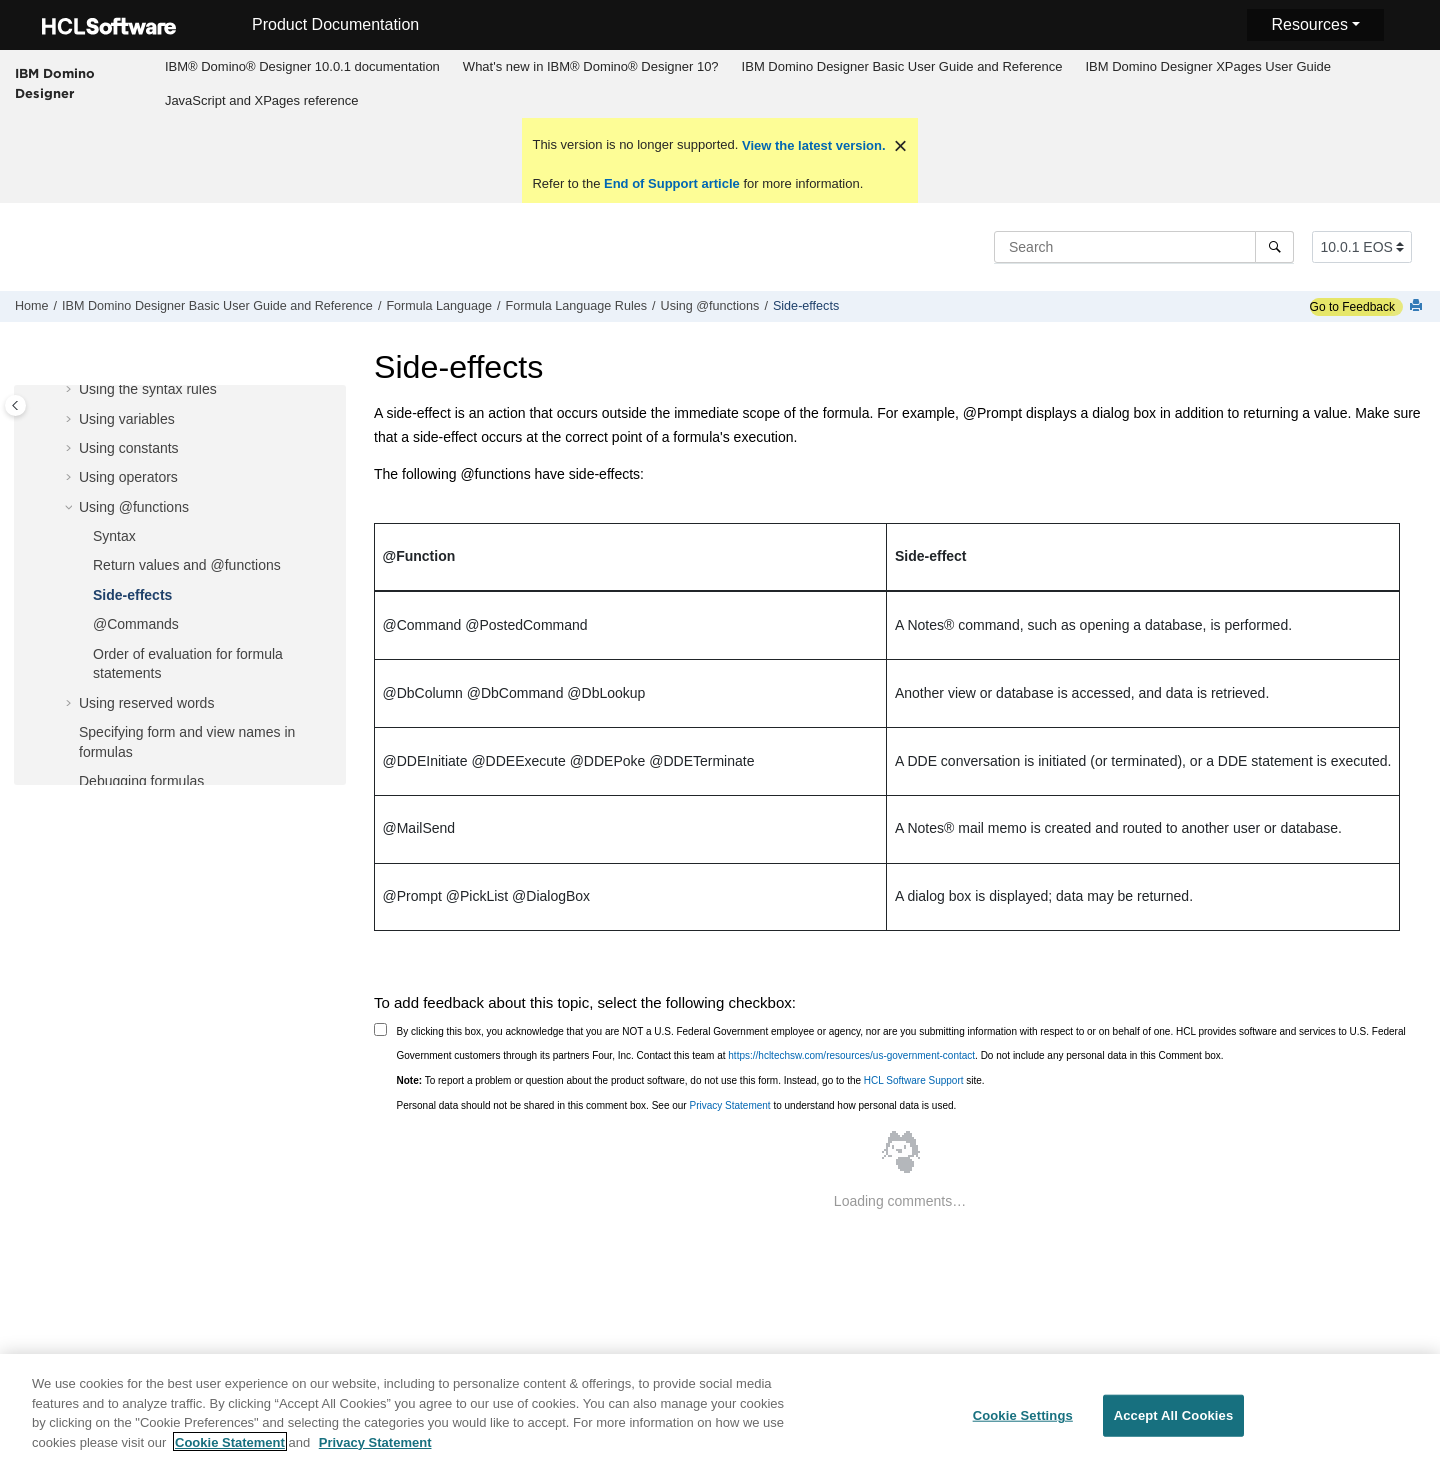 The height and width of the screenshot is (1475, 1440). Describe the element at coordinates (851, 1055) in the screenshot. I see `https://hcltechsw.com/resources/us-government-contact` at that location.